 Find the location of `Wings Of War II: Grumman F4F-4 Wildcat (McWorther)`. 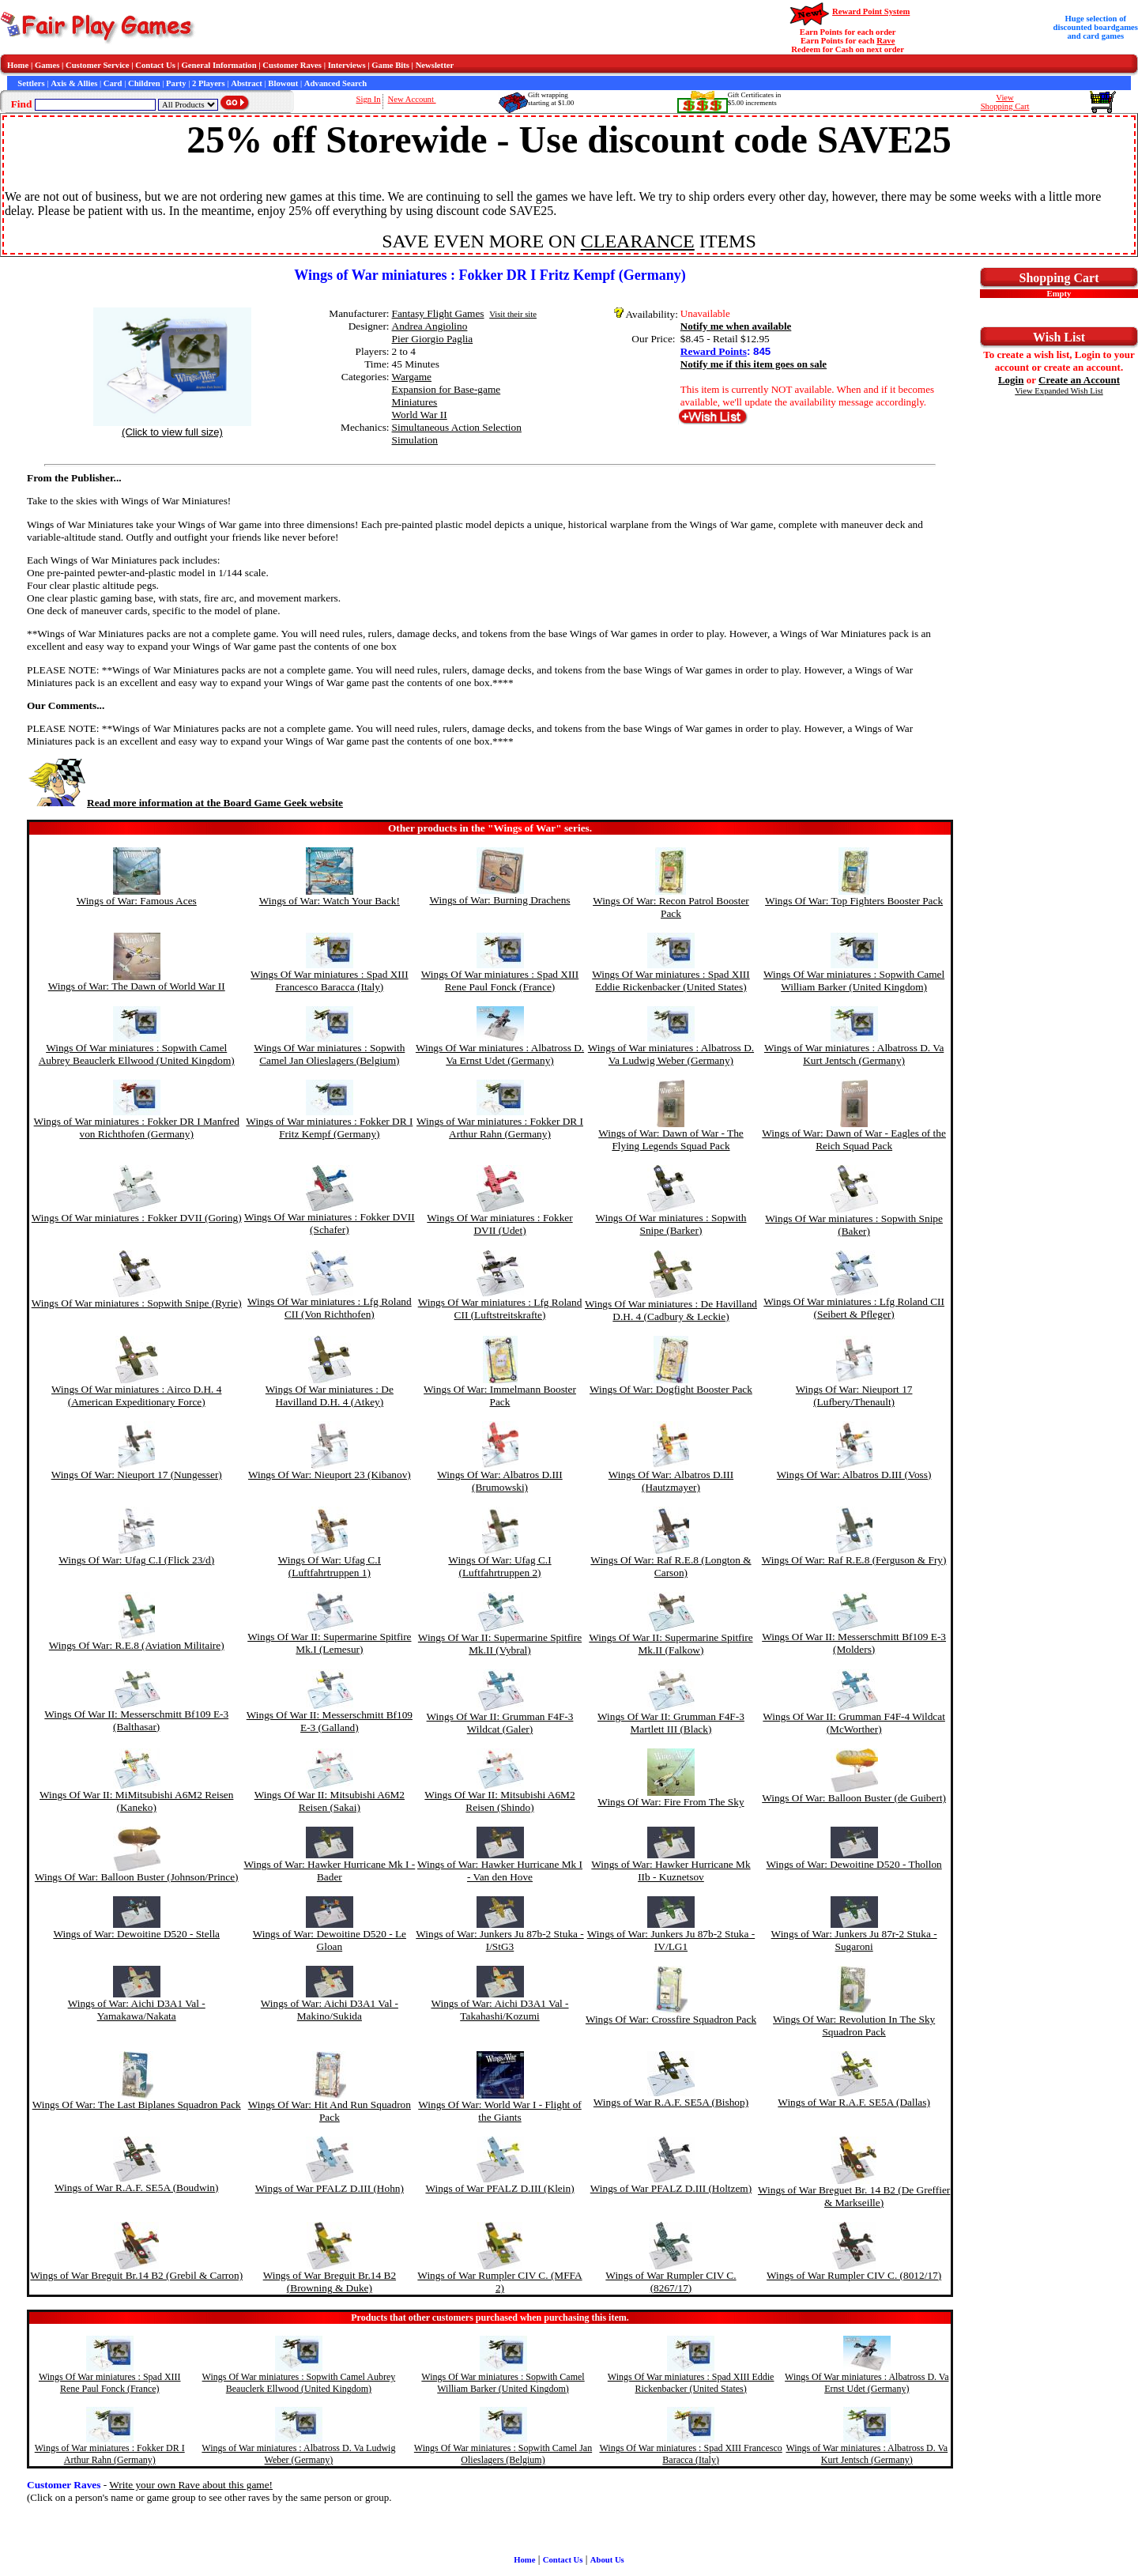

Wings Of War II: Grumman F4F-4 Wildcat (McWorther) is located at coordinates (854, 1722).